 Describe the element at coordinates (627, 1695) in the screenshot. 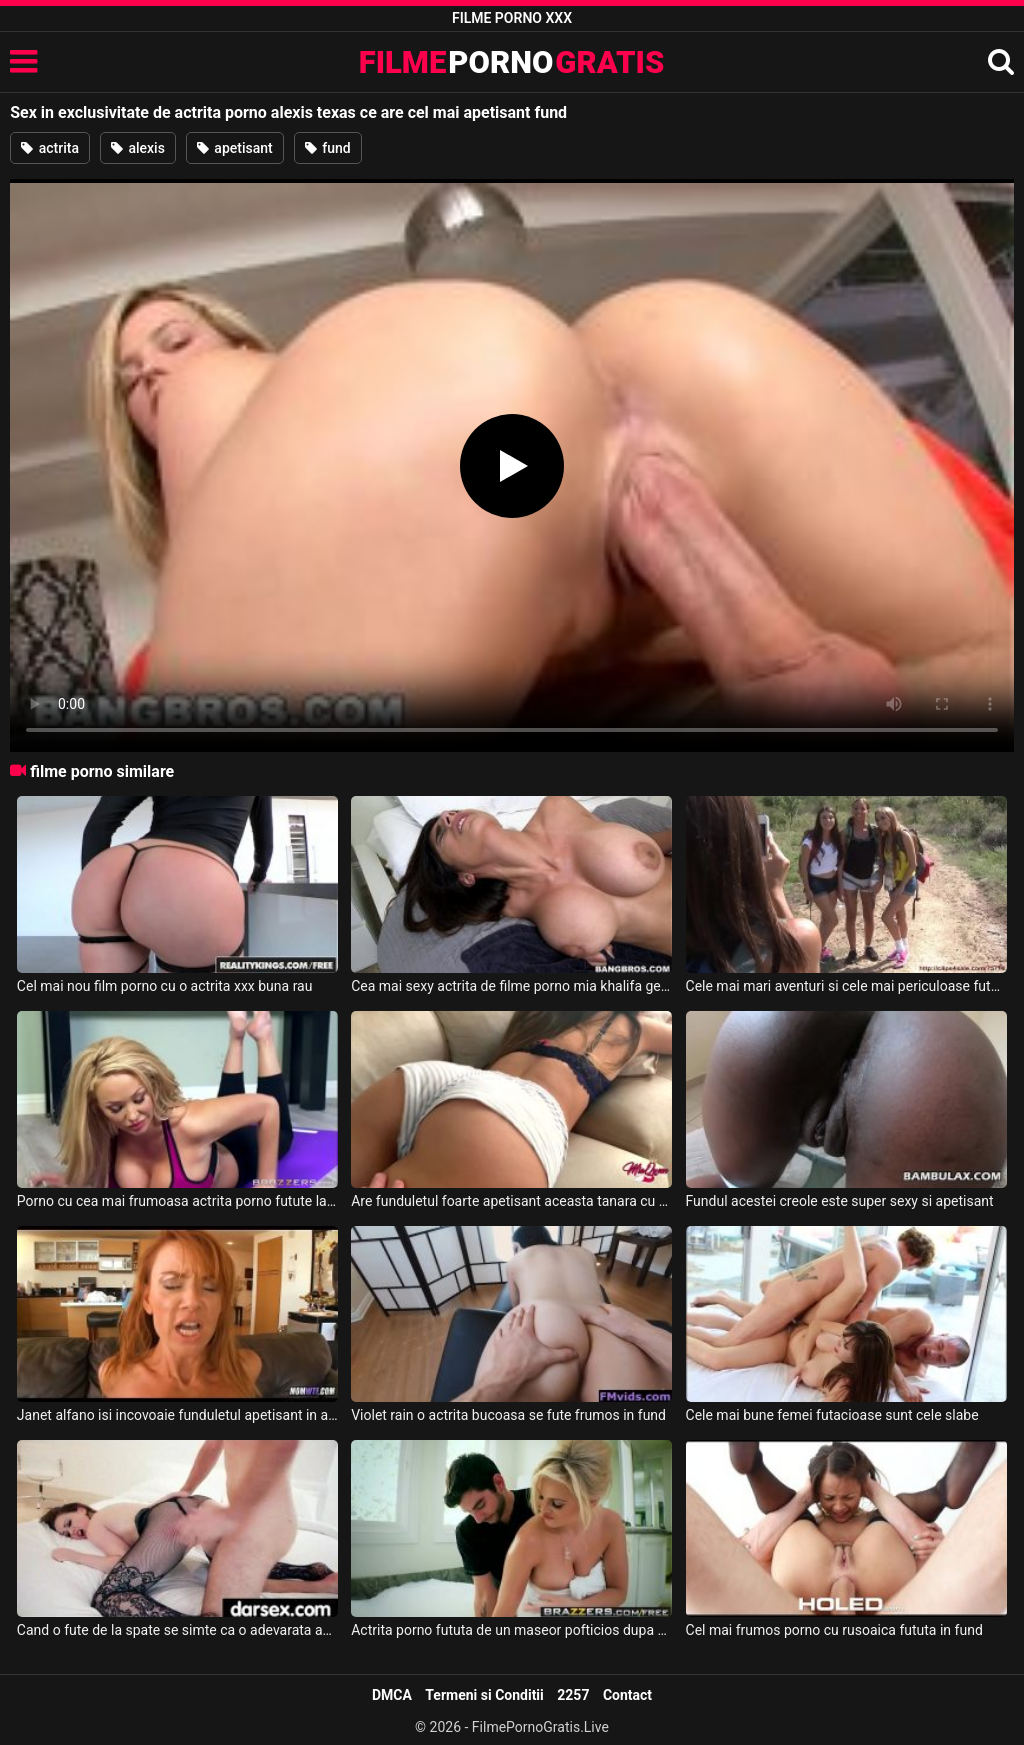

I see `Contact` at that location.